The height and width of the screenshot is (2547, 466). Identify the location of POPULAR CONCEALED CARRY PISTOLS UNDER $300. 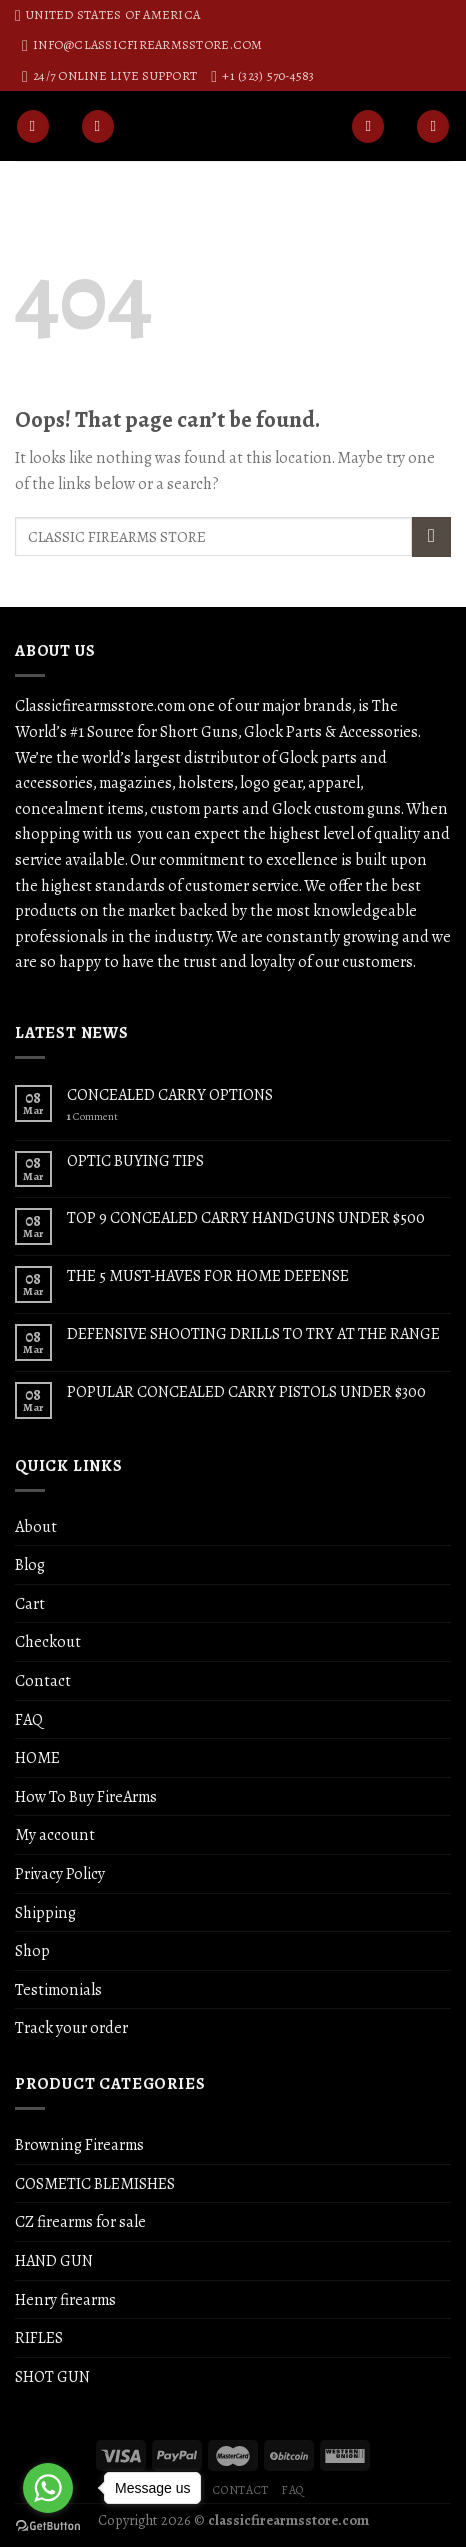
(246, 1391).